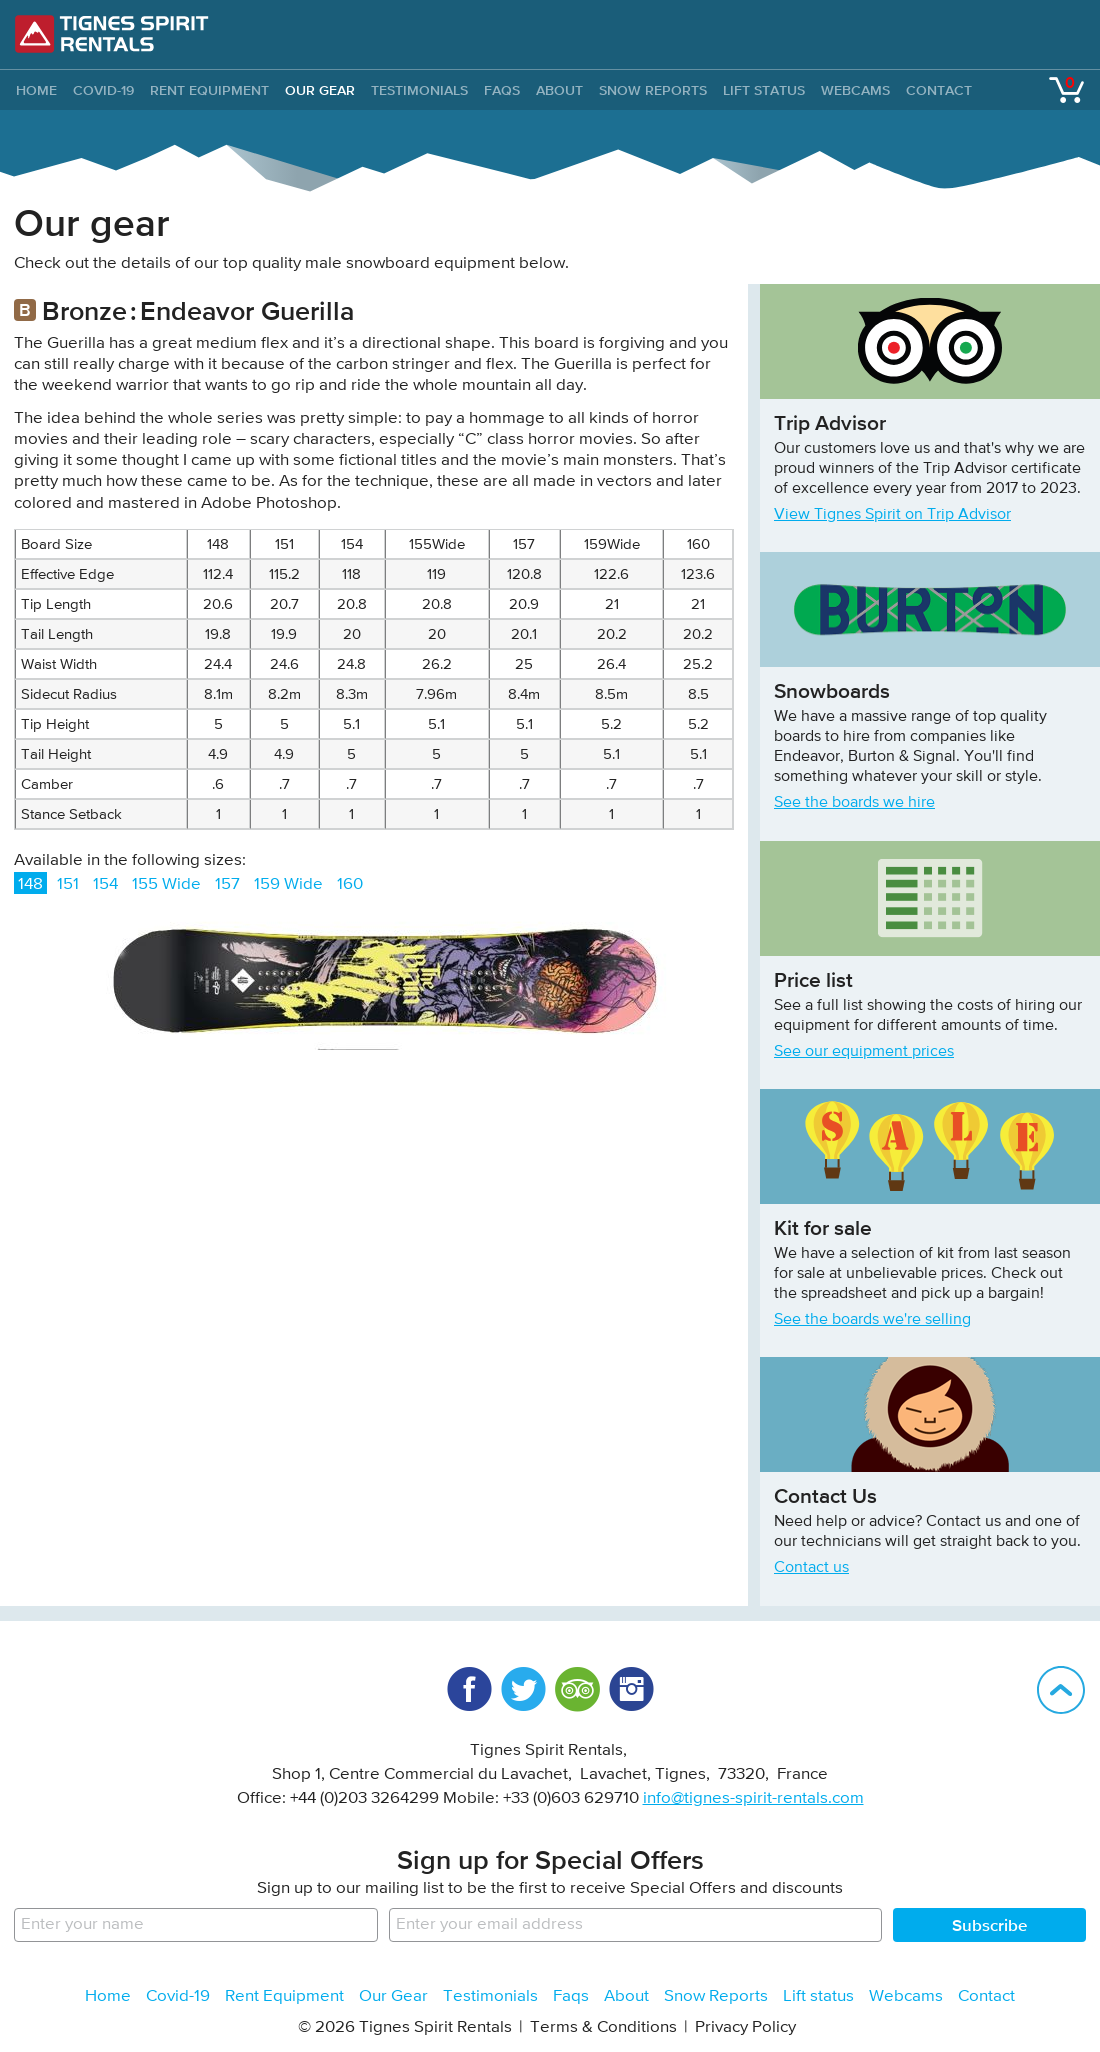 The height and width of the screenshot is (2052, 1100). Describe the element at coordinates (764, 90) in the screenshot. I see `Lift status` at that location.